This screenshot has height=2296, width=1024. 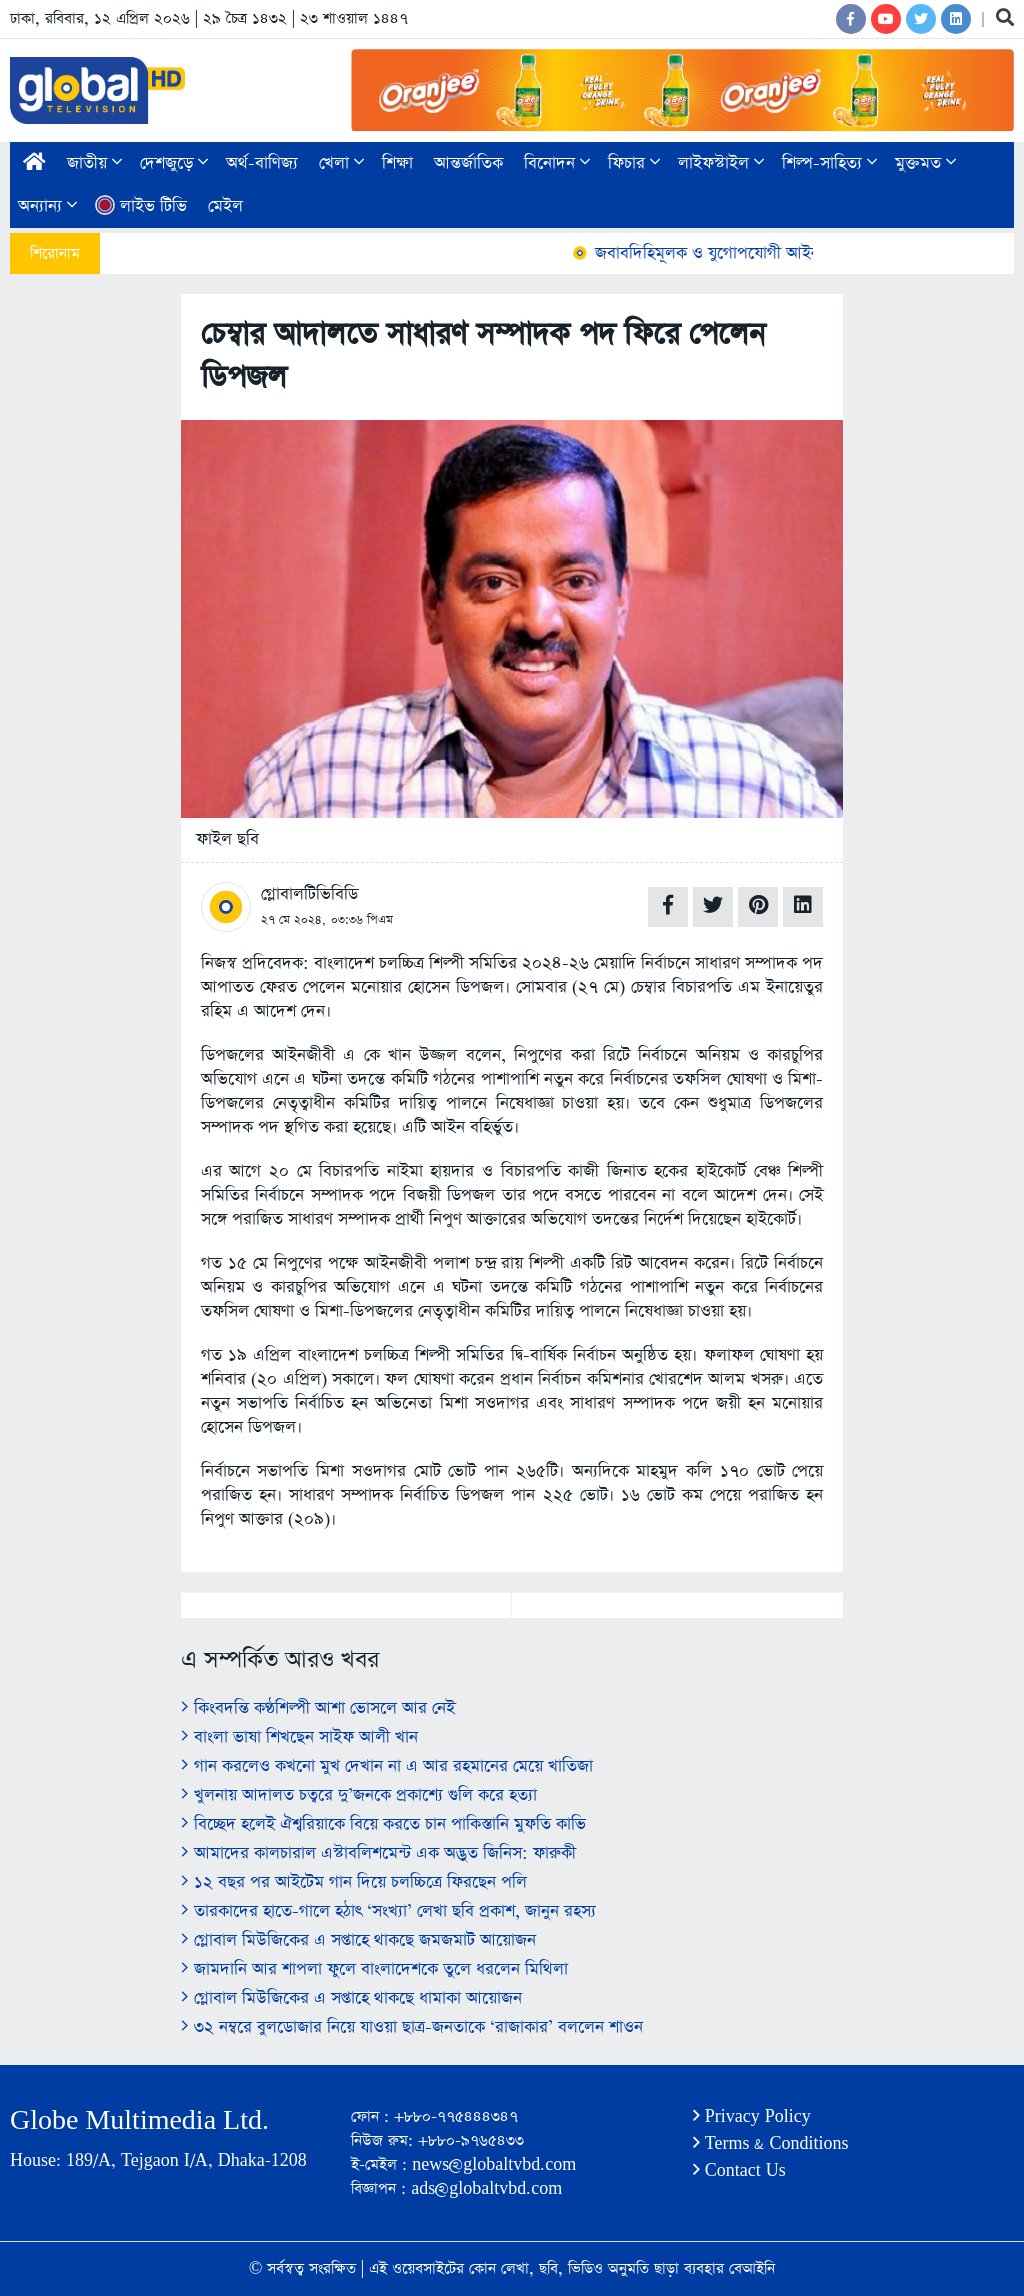 What do you see at coordinates (800, 253) in the screenshot?
I see `জবাবদিহিমূলক ও যুগোপযোগী আইন করতে চায় বিএনপি: আইনমন্ত্রী` at bounding box center [800, 253].